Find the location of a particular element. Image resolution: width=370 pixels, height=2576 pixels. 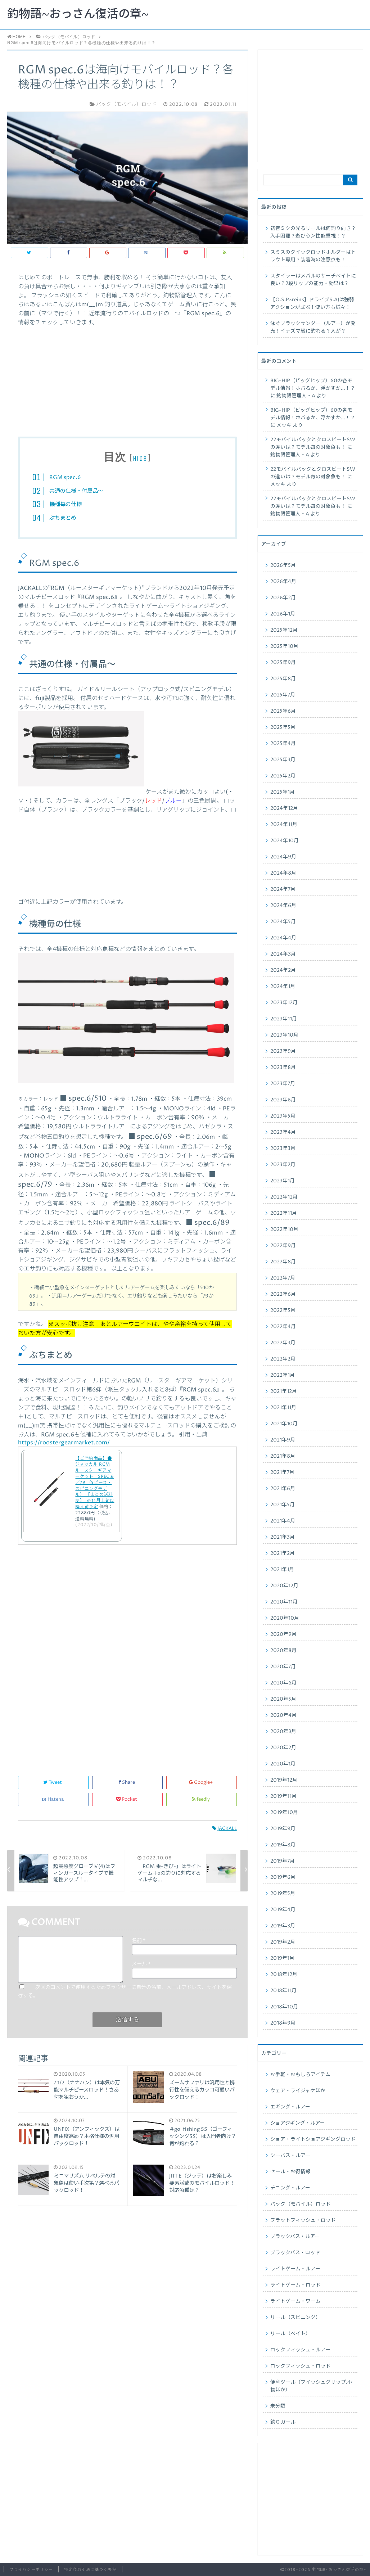

2025年3月 is located at coordinates (282, 760).